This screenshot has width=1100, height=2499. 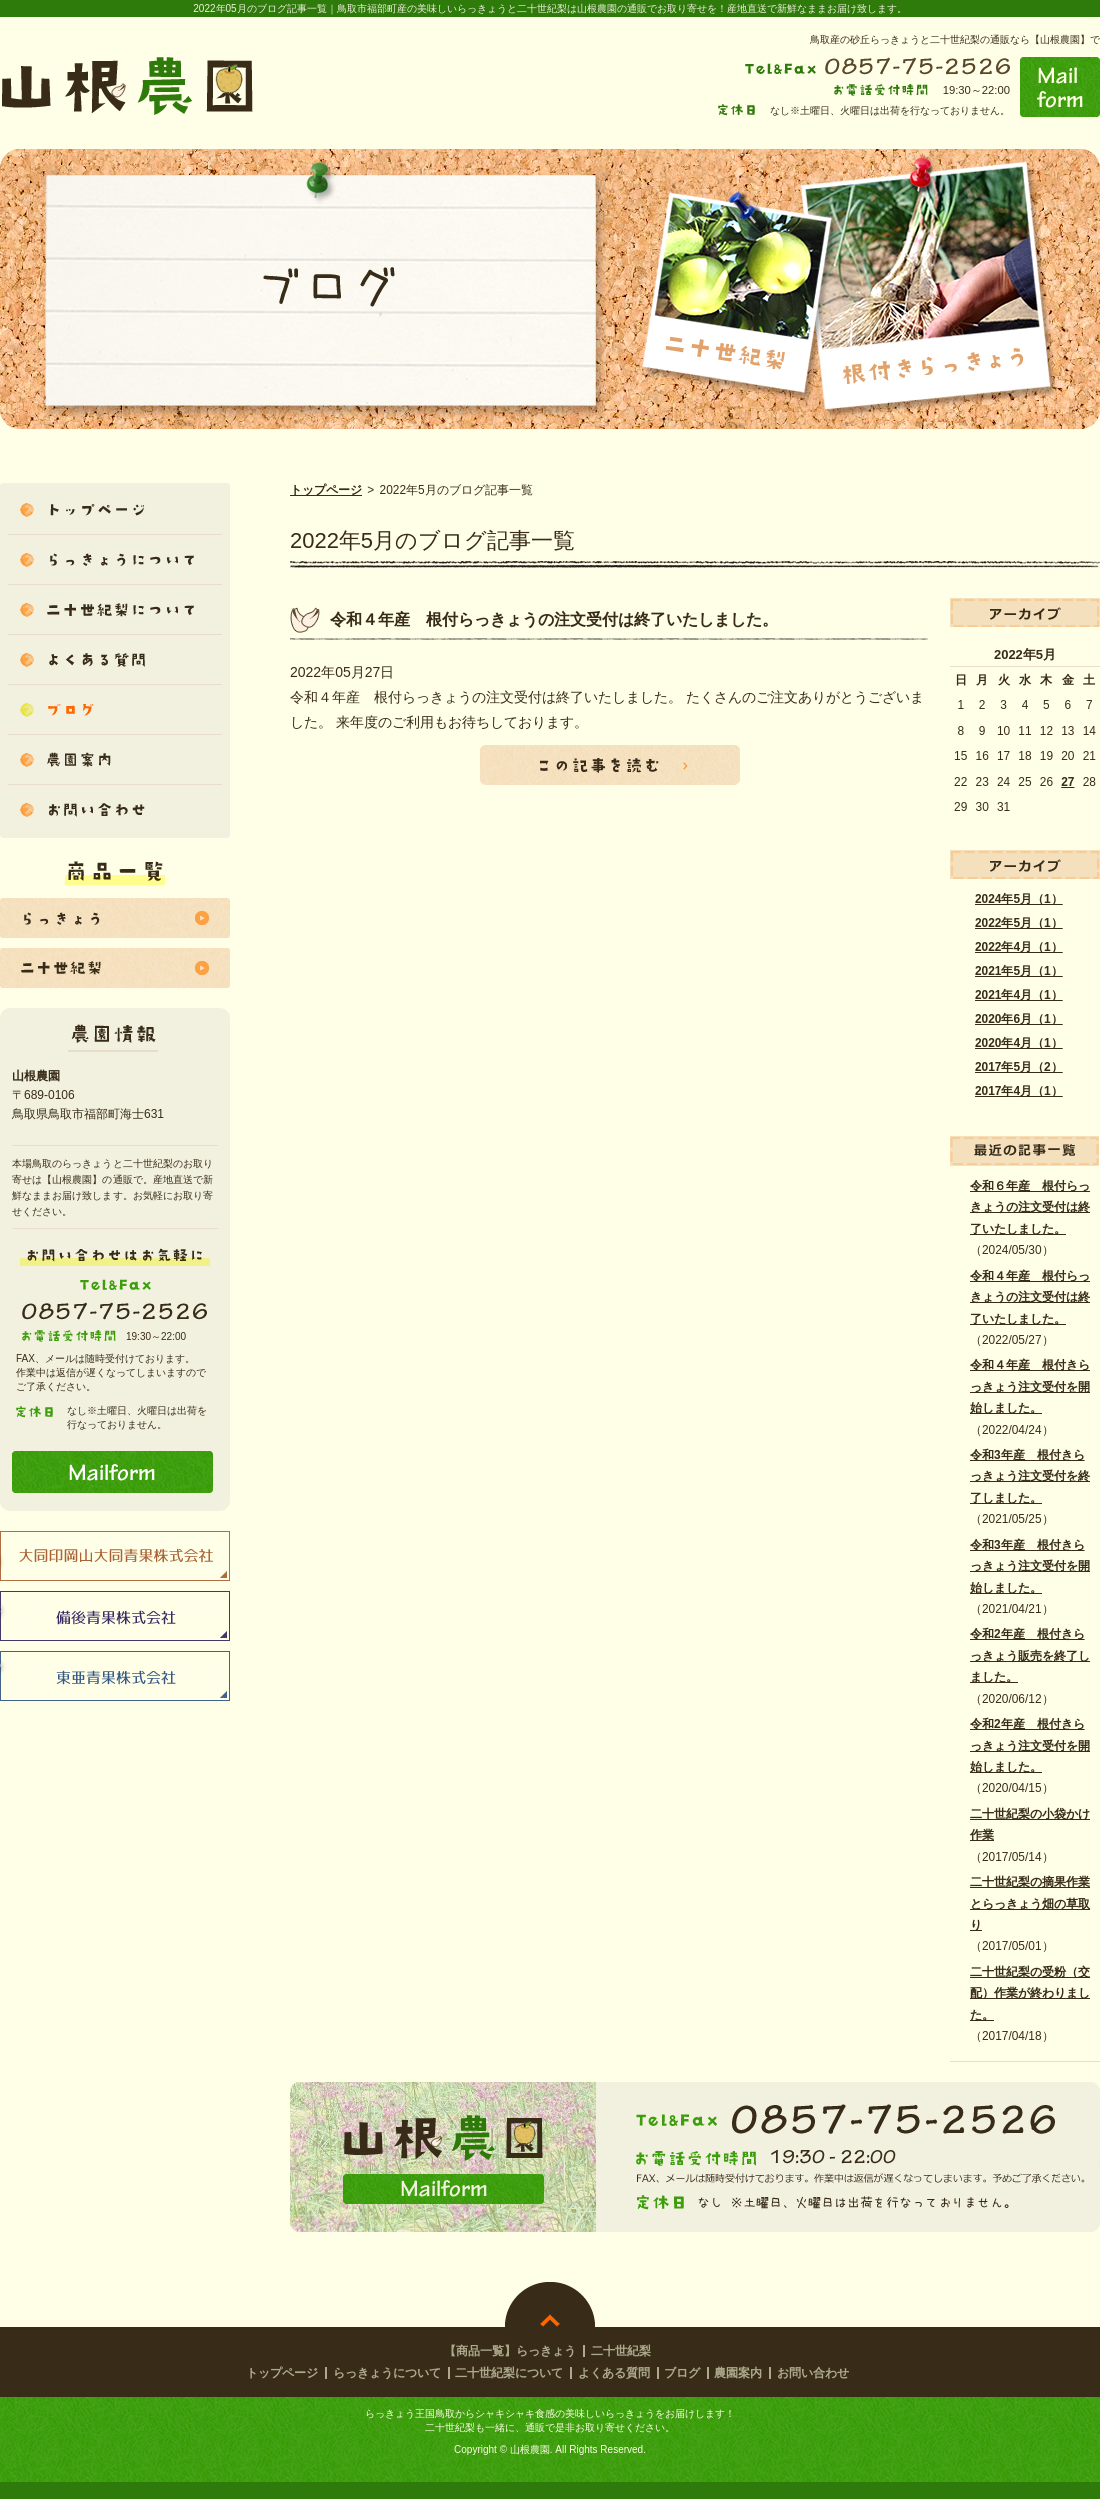 I want to click on 27, so click(x=1067, y=782).